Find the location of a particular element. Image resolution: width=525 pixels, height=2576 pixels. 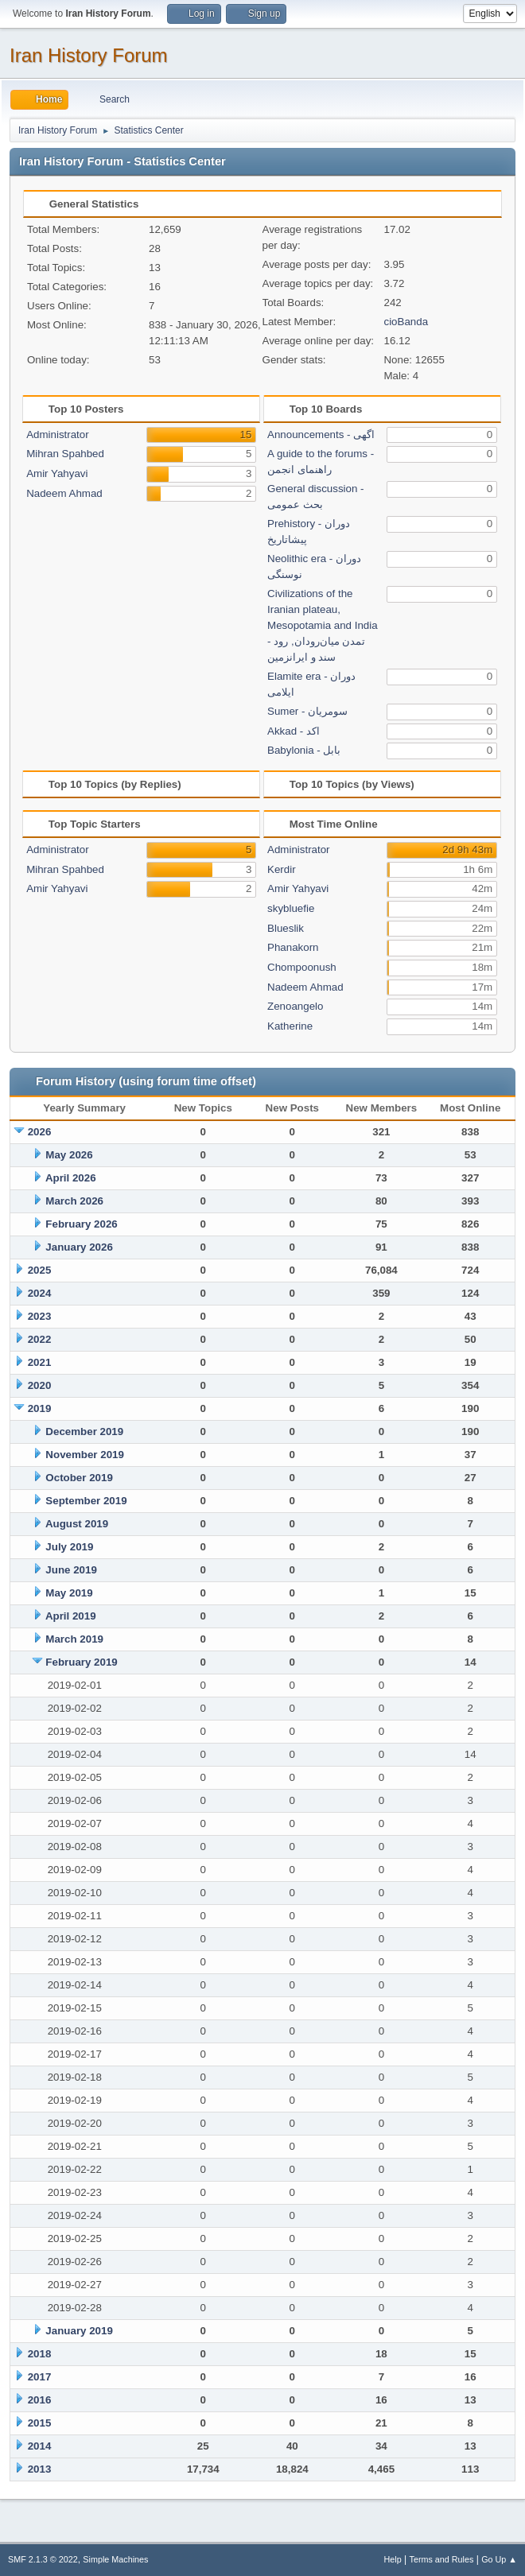

2014 is located at coordinates (40, 2446).